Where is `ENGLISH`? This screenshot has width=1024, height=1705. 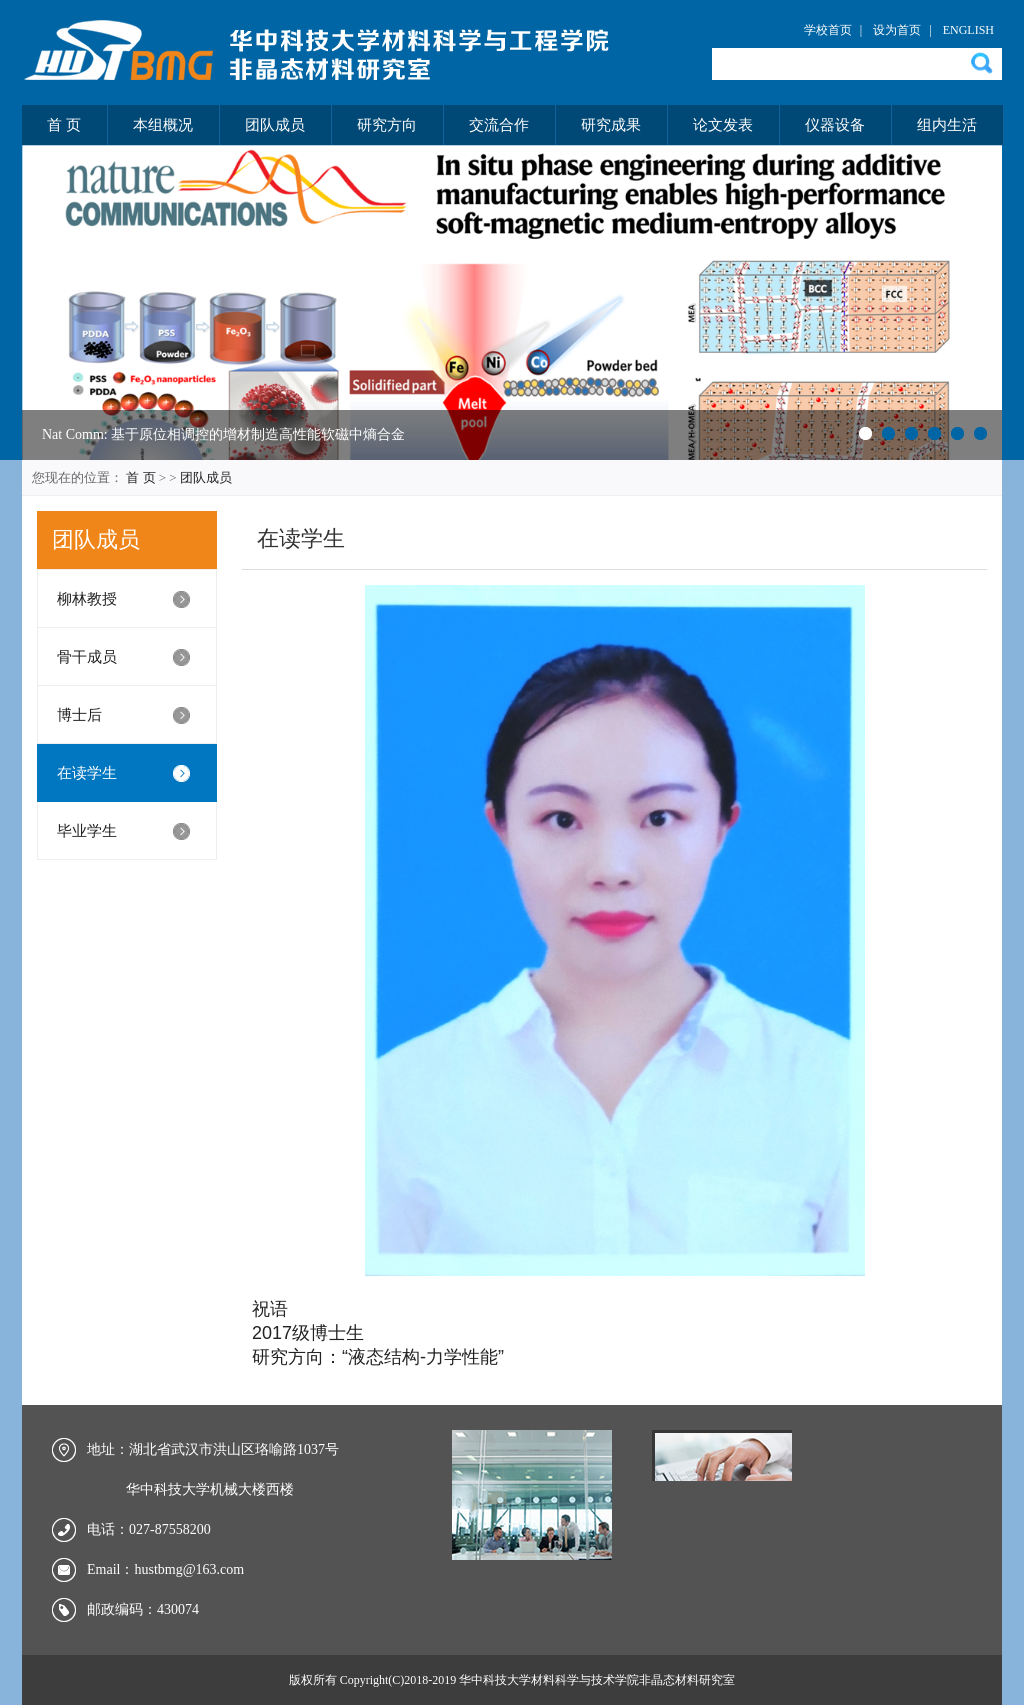 ENGLISH is located at coordinates (968, 30).